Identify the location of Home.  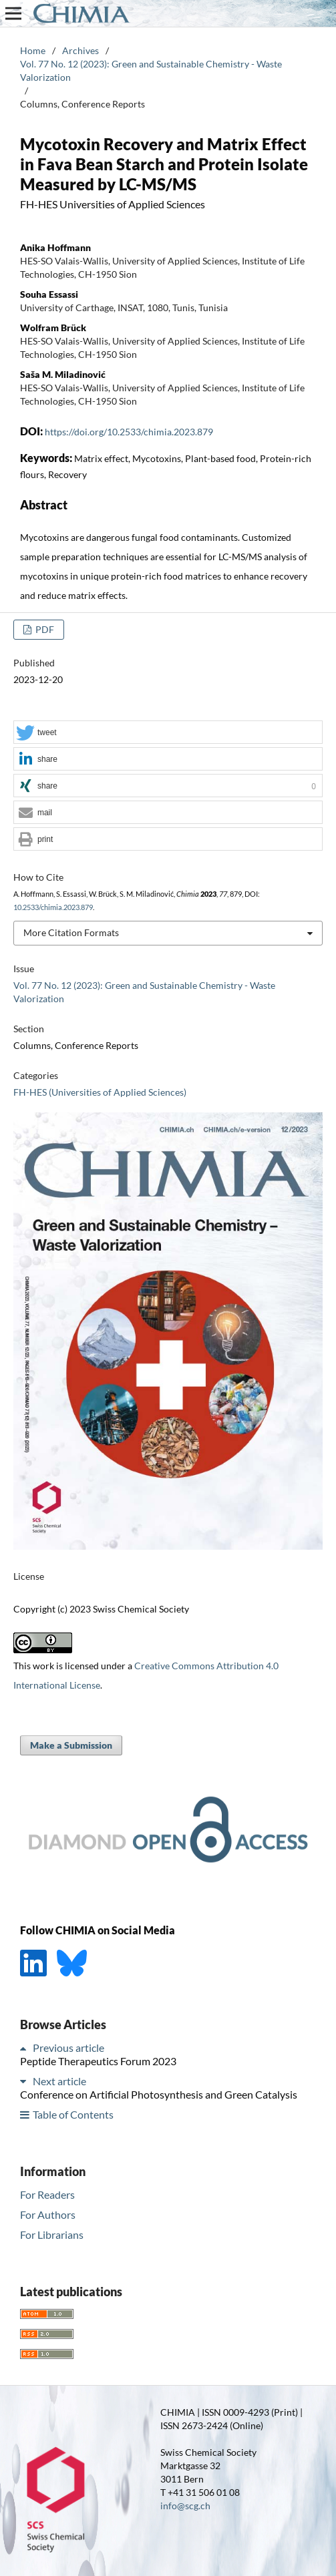
(32, 50).